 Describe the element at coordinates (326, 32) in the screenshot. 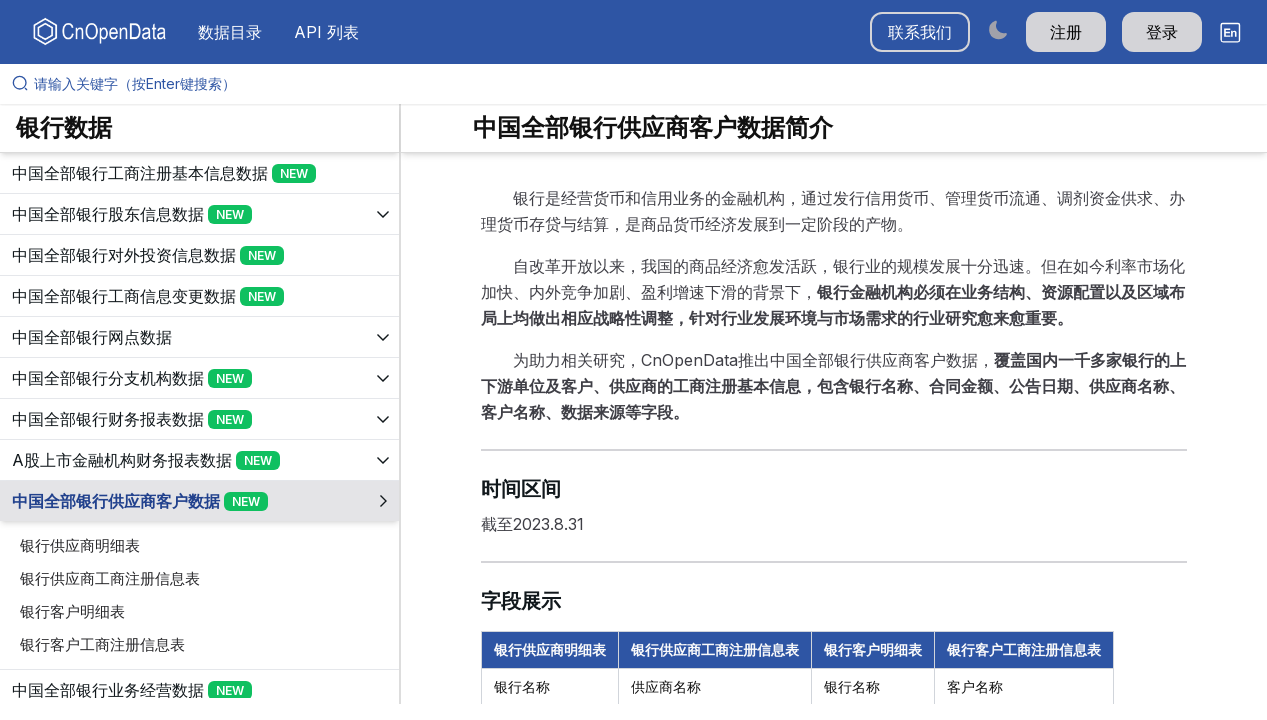

I see `API 列表` at that location.